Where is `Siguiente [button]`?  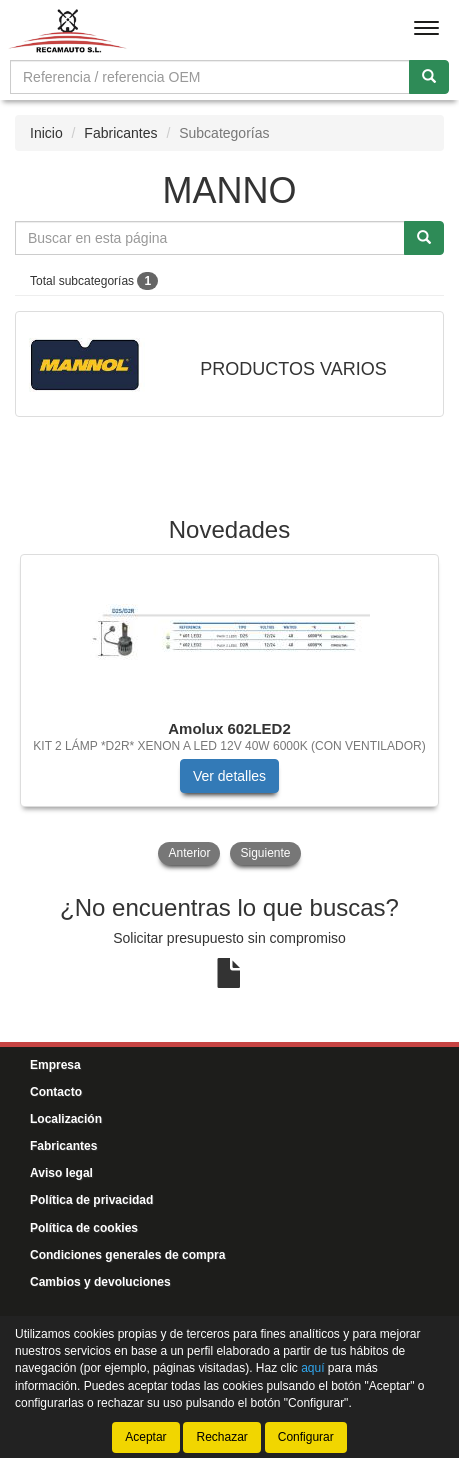 Siguiente [button] is located at coordinates (265, 853).